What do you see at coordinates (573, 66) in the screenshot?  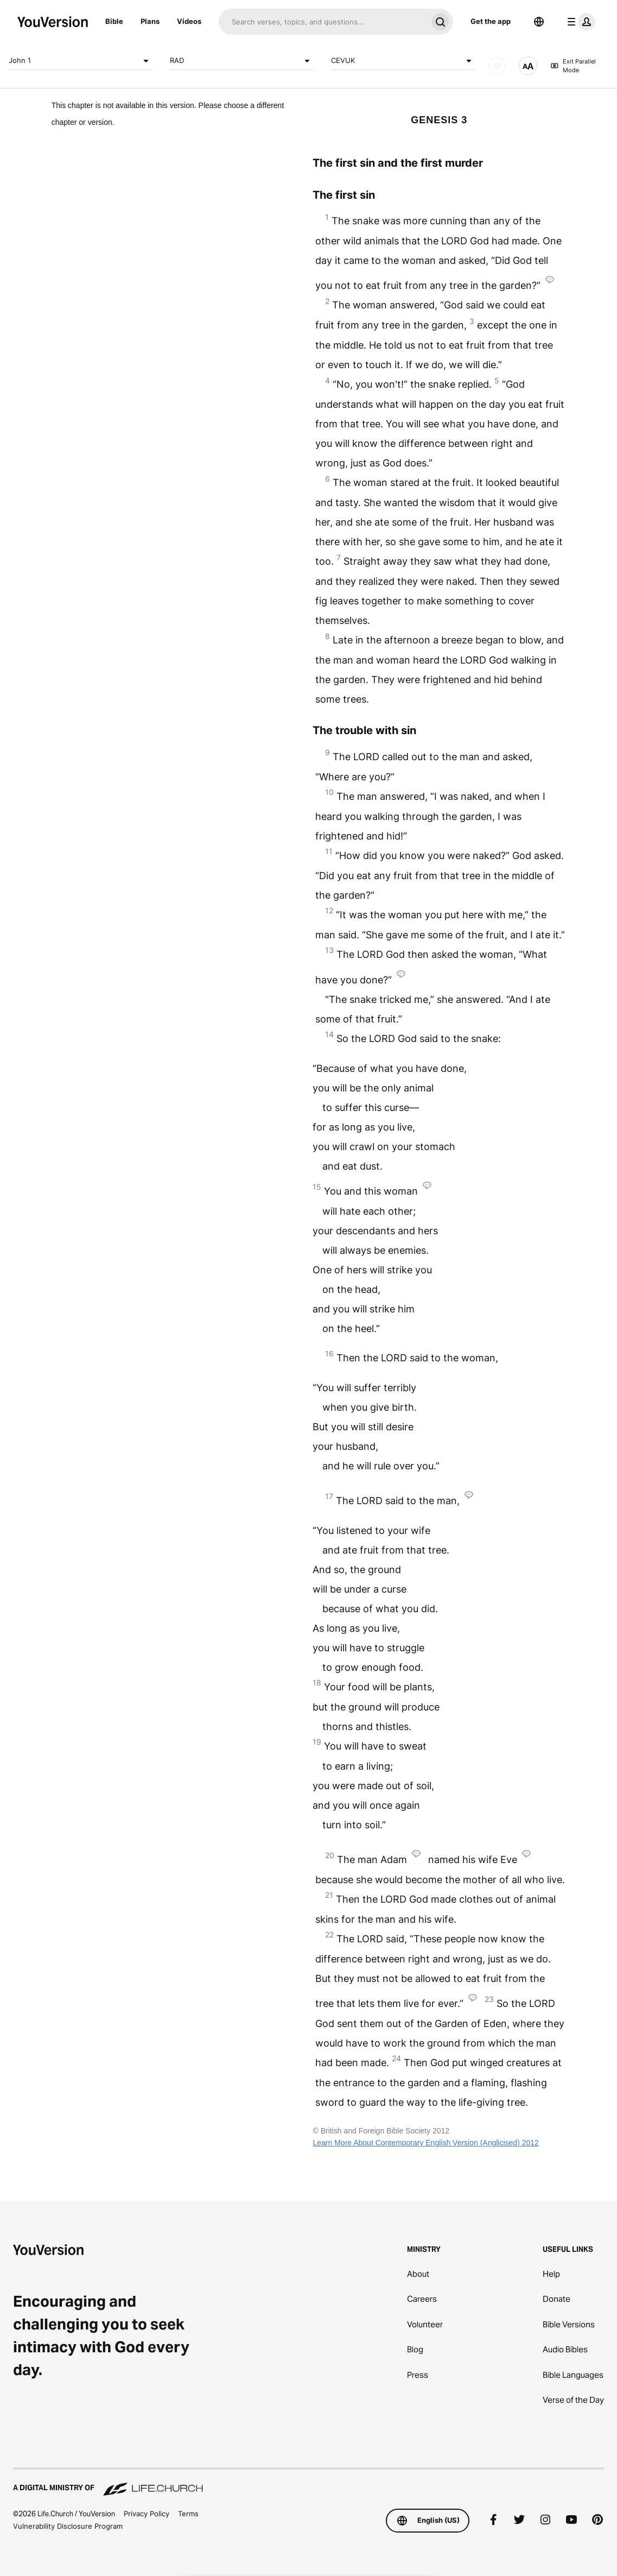 I see `Exit Parallel Mode` at bounding box center [573, 66].